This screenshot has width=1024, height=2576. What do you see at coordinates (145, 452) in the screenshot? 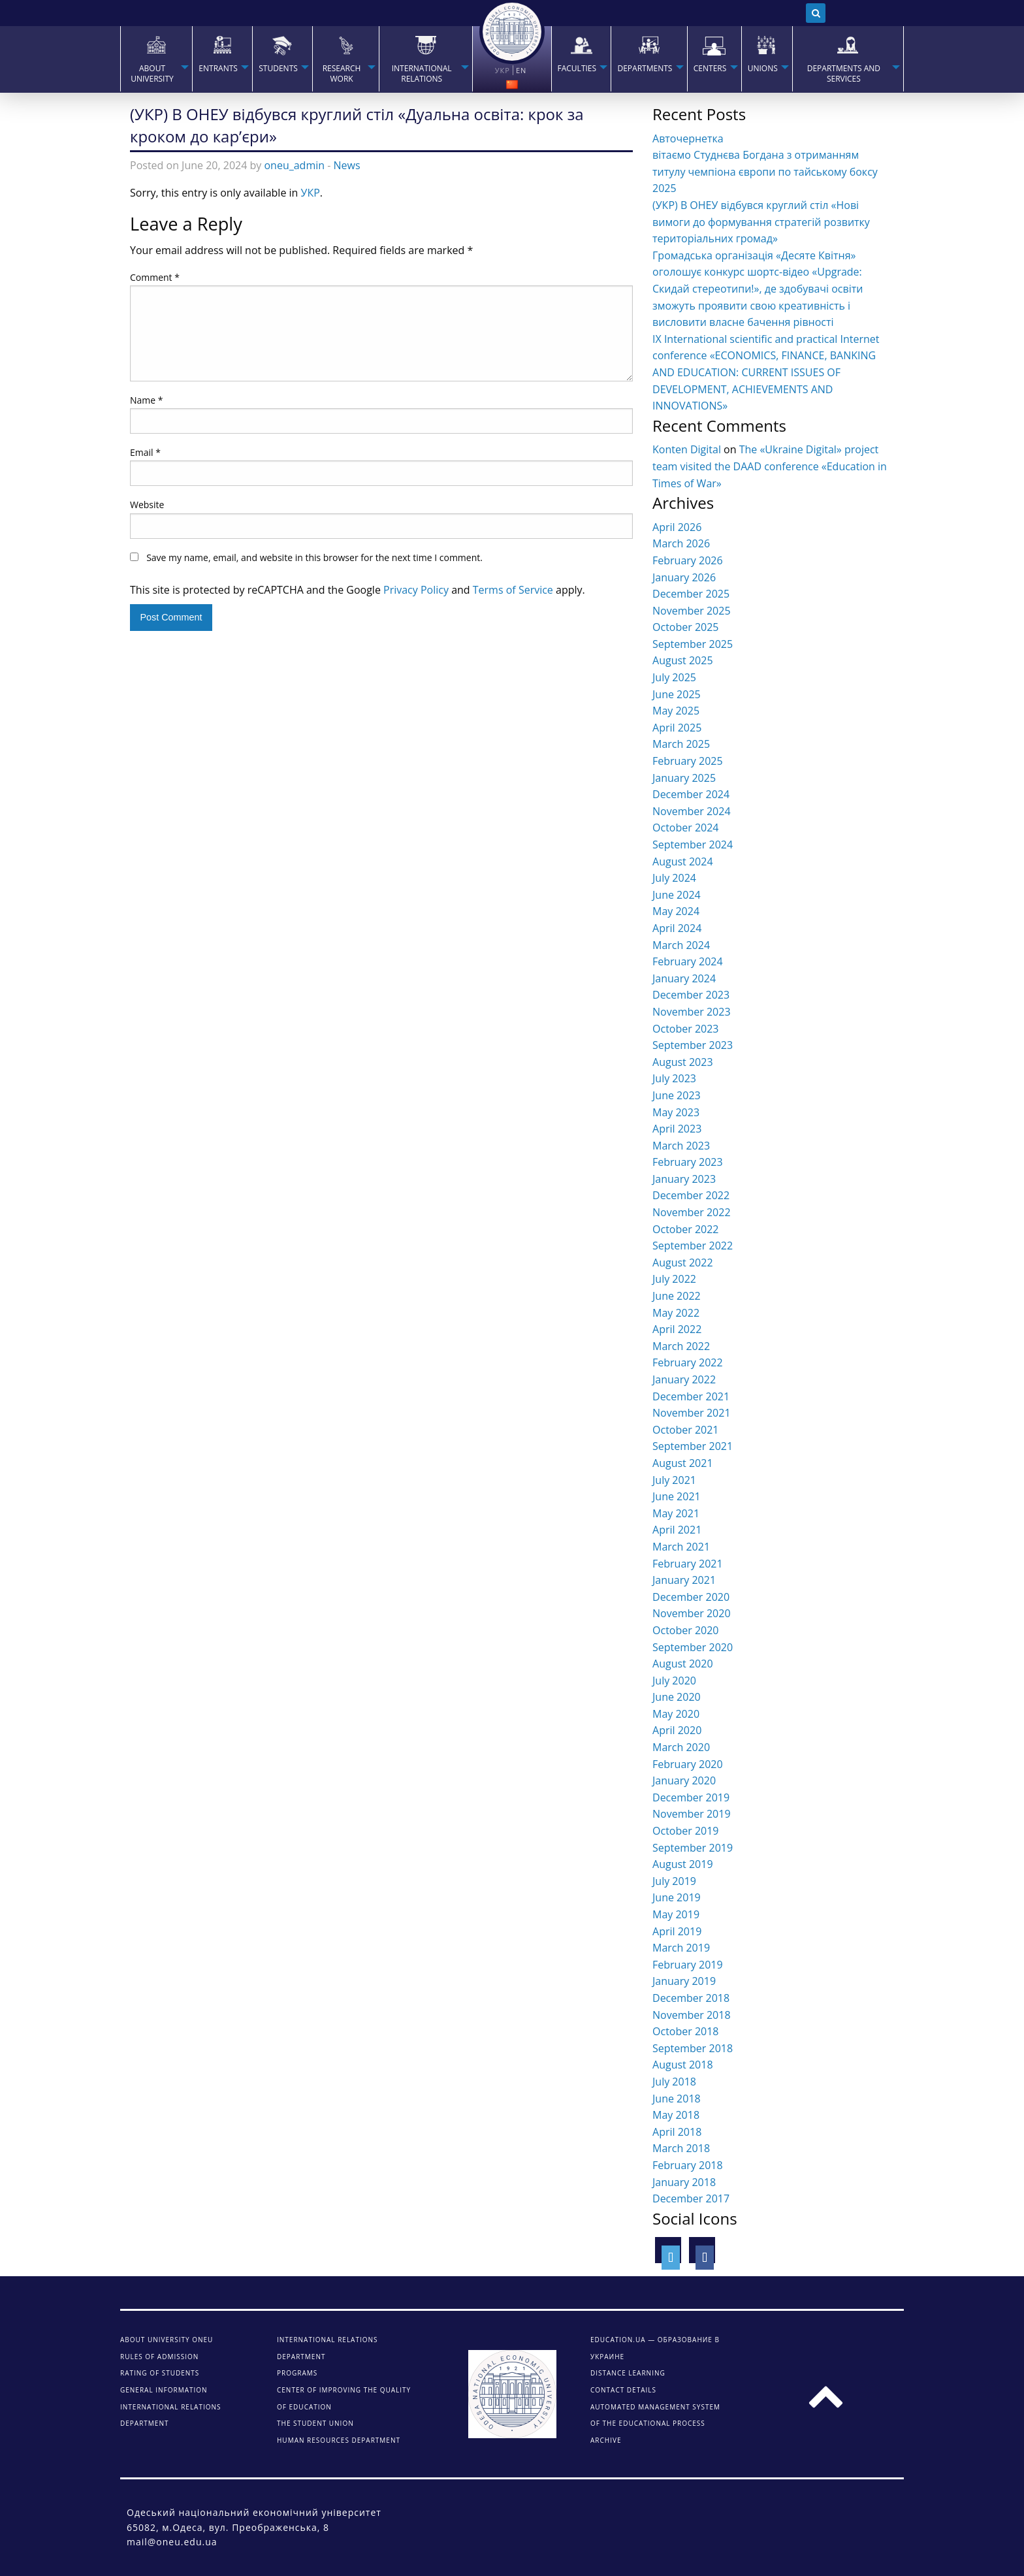
I see `Email` at bounding box center [145, 452].